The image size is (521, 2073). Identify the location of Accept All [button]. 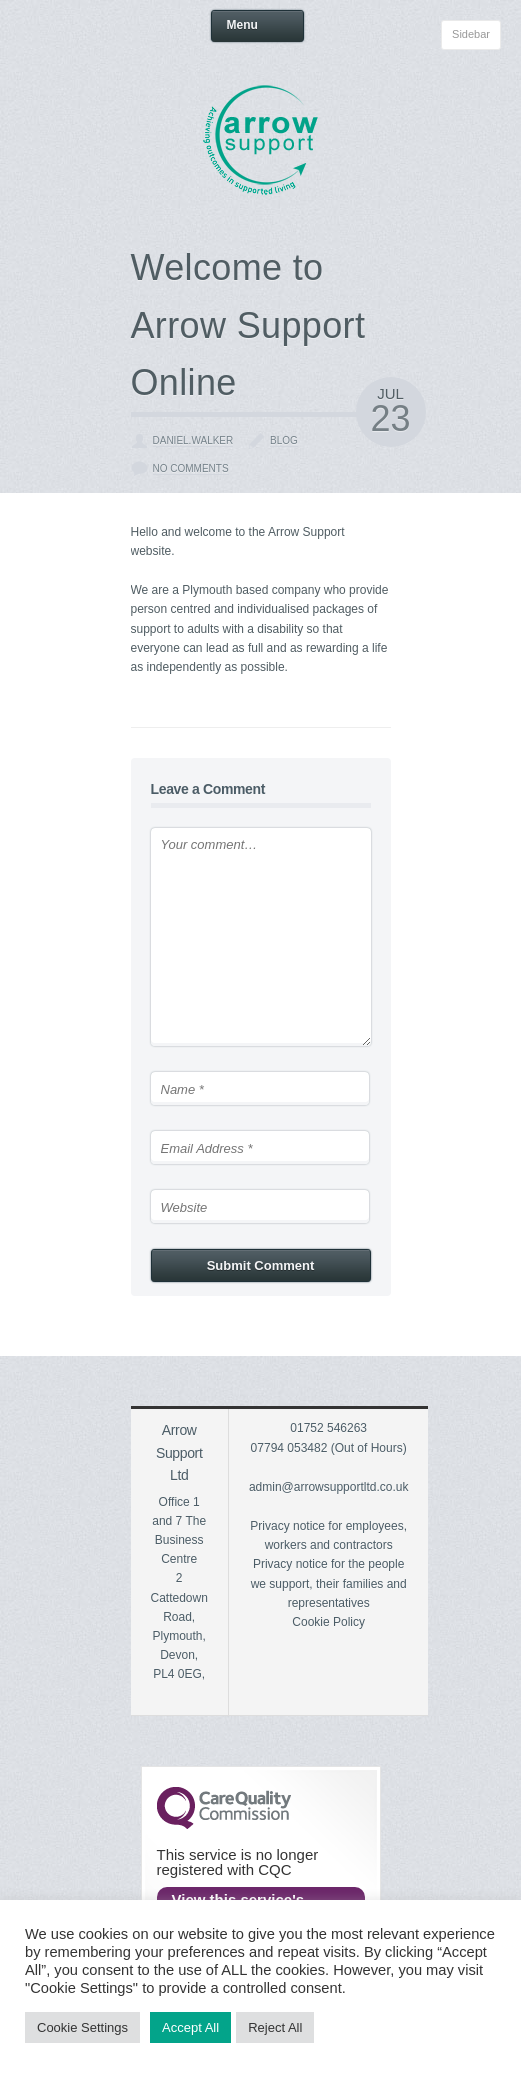
(190, 2027).